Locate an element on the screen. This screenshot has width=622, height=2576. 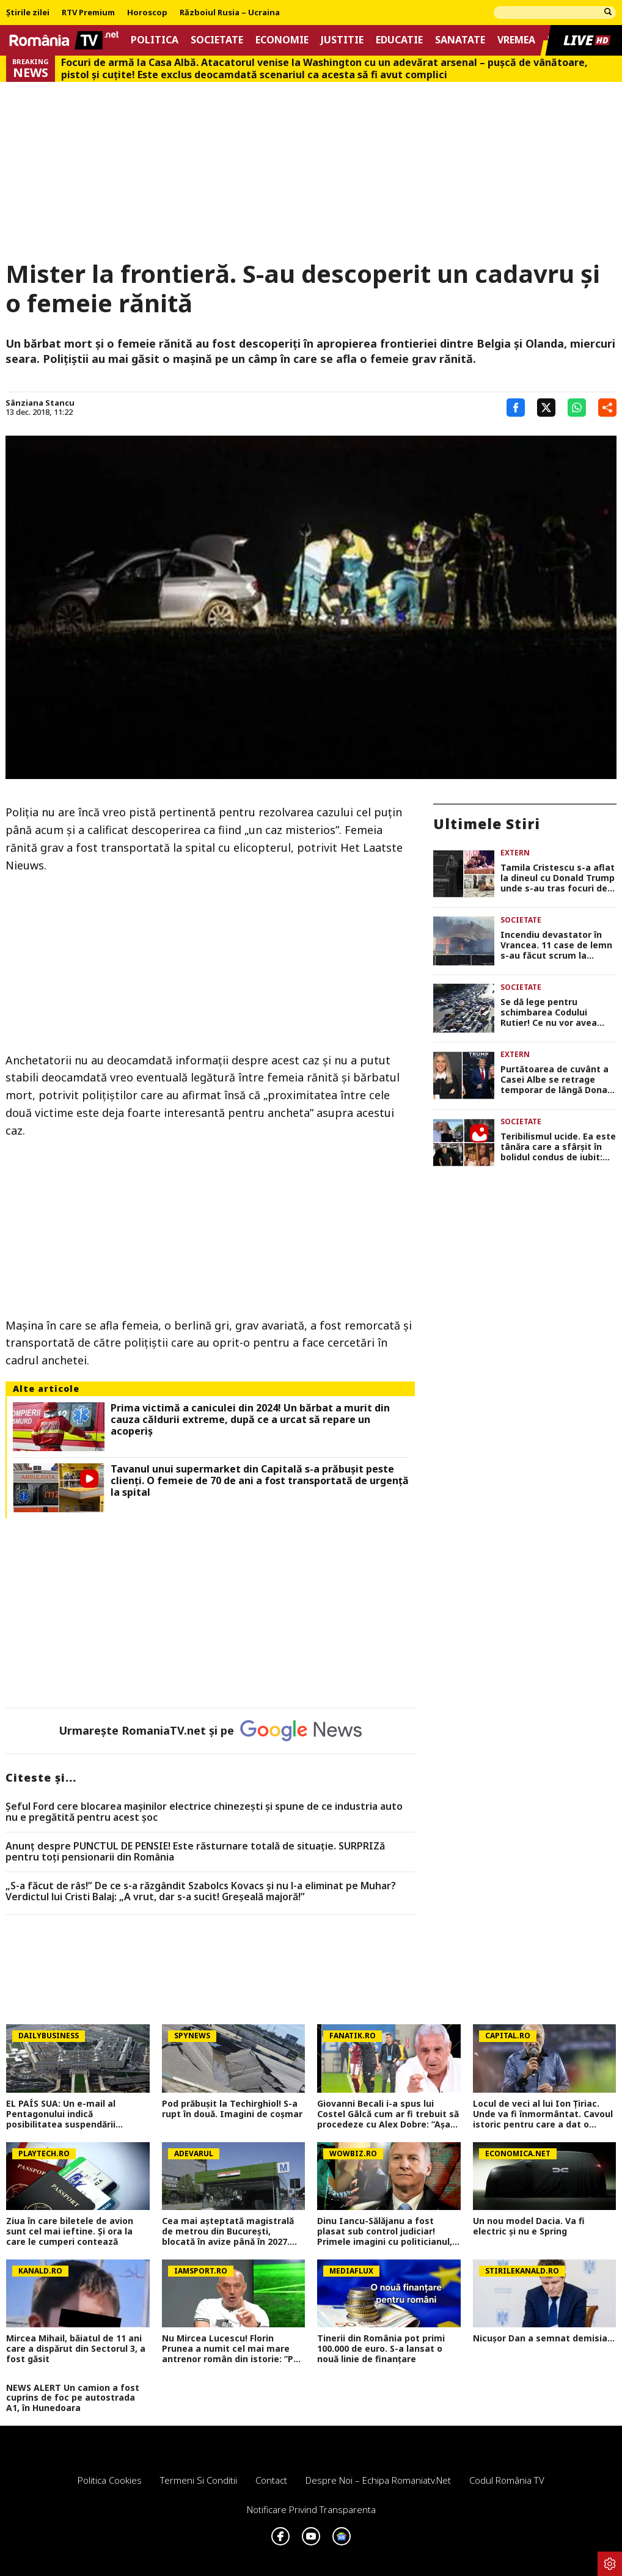
Nicușor Dan a semnat demisia... is located at coordinates (544, 2338).